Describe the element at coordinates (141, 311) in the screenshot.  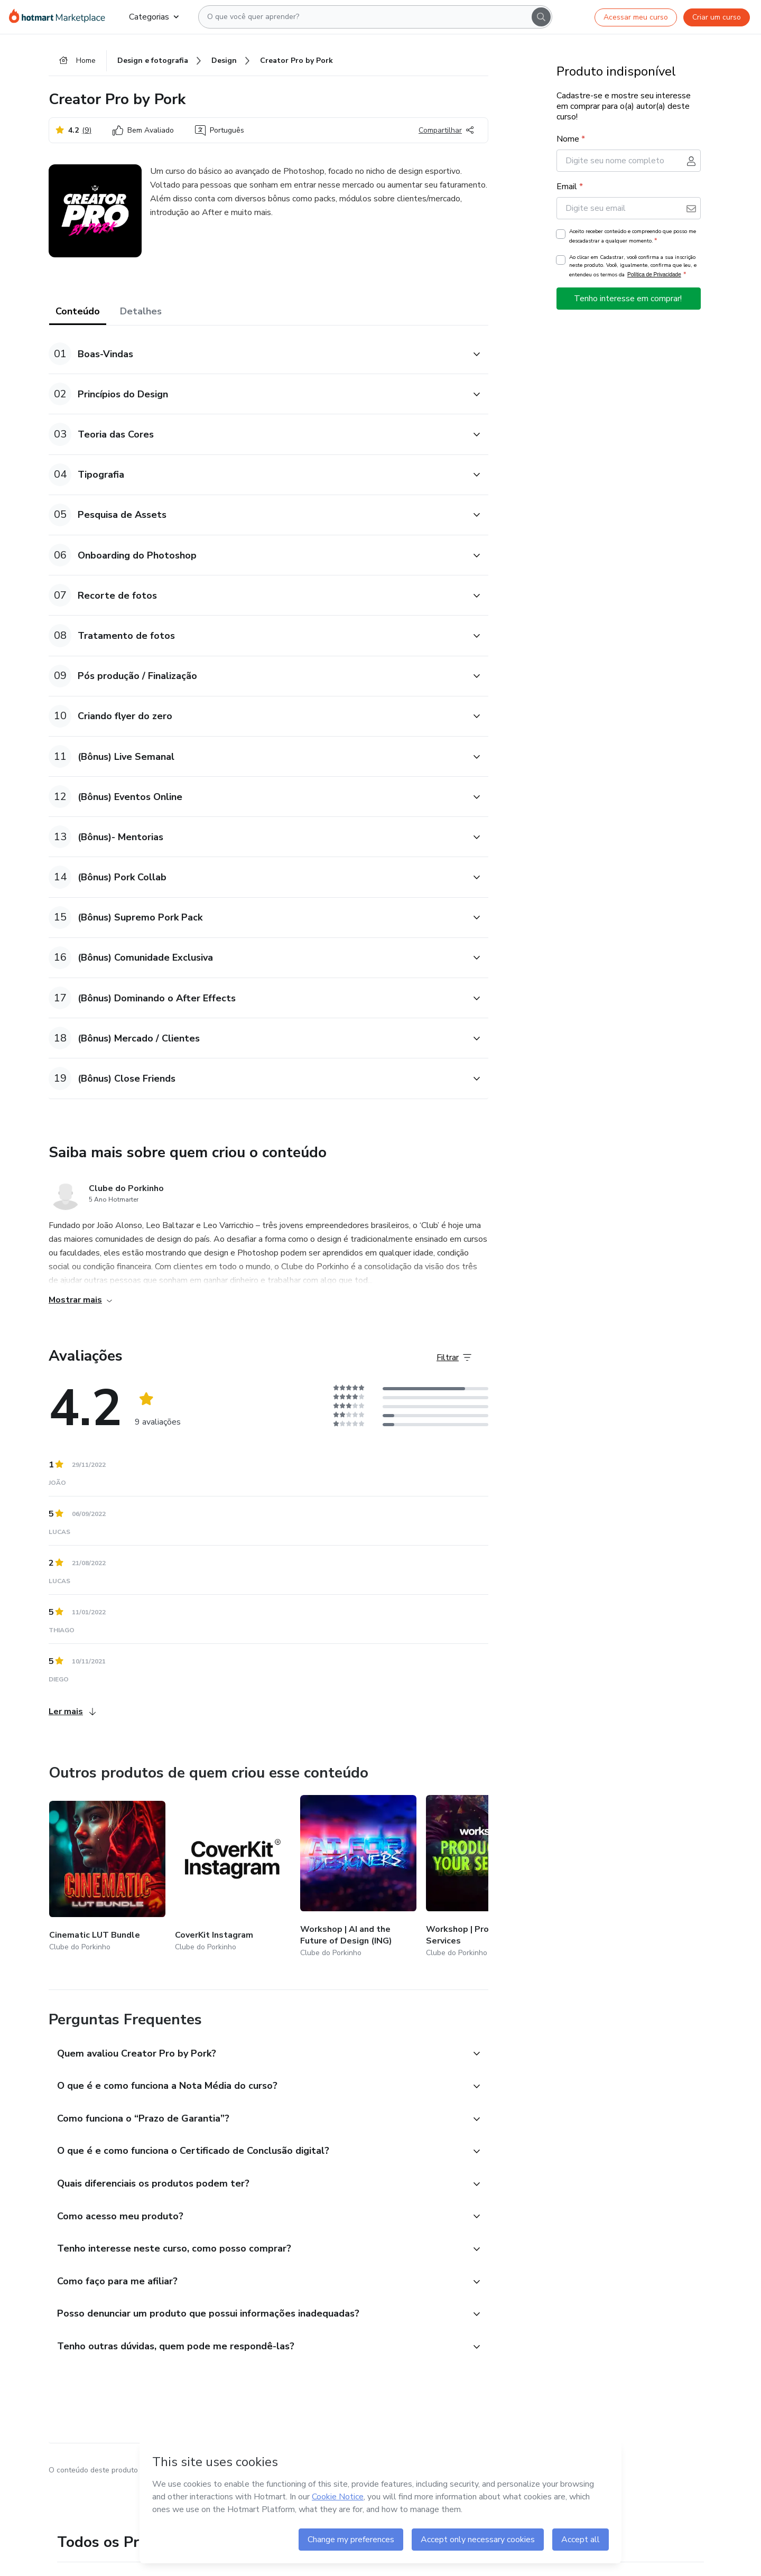
I see `Detalhes` at that location.